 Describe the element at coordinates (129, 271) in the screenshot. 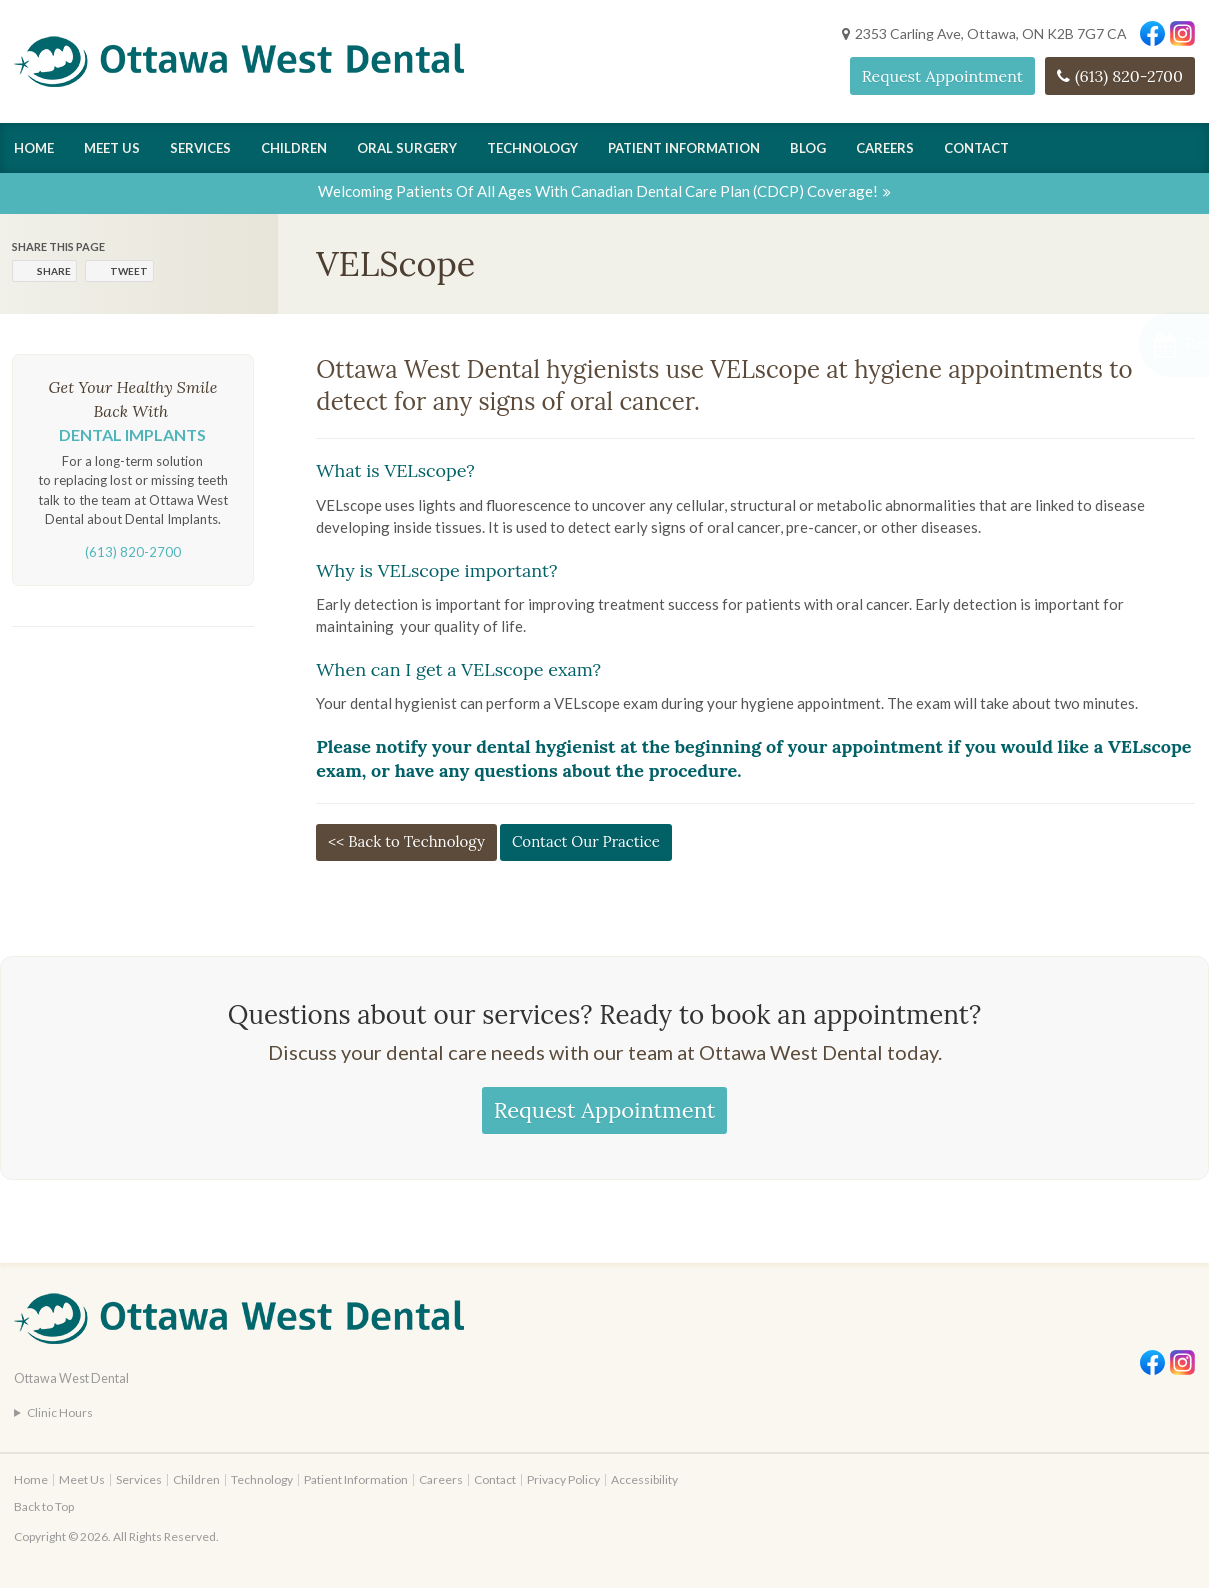

I see `Tweet` at that location.